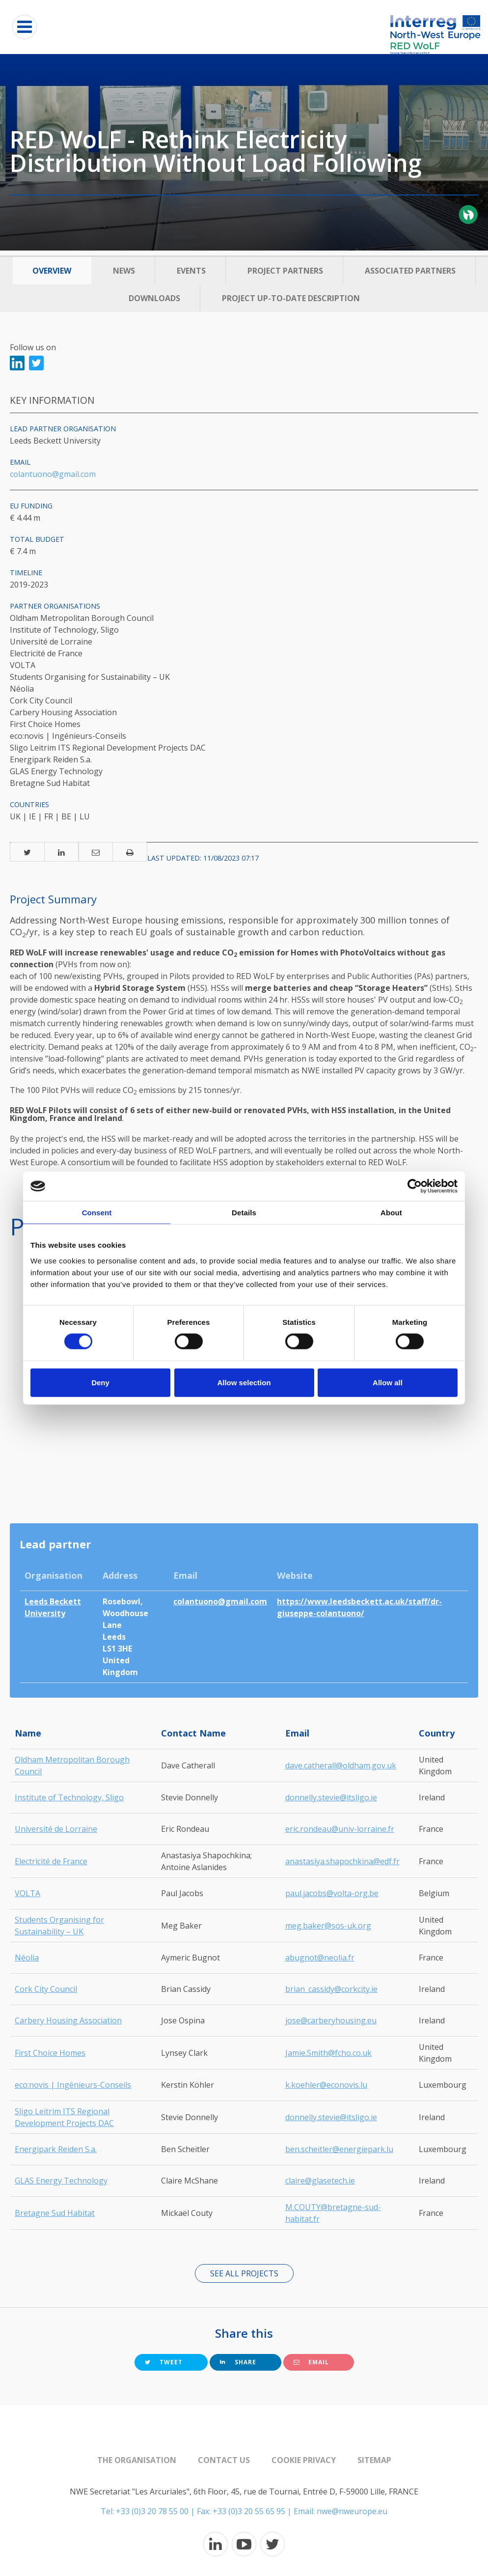 This screenshot has width=488, height=2576. What do you see at coordinates (238, 2362) in the screenshot?
I see `Share` at bounding box center [238, 2362].